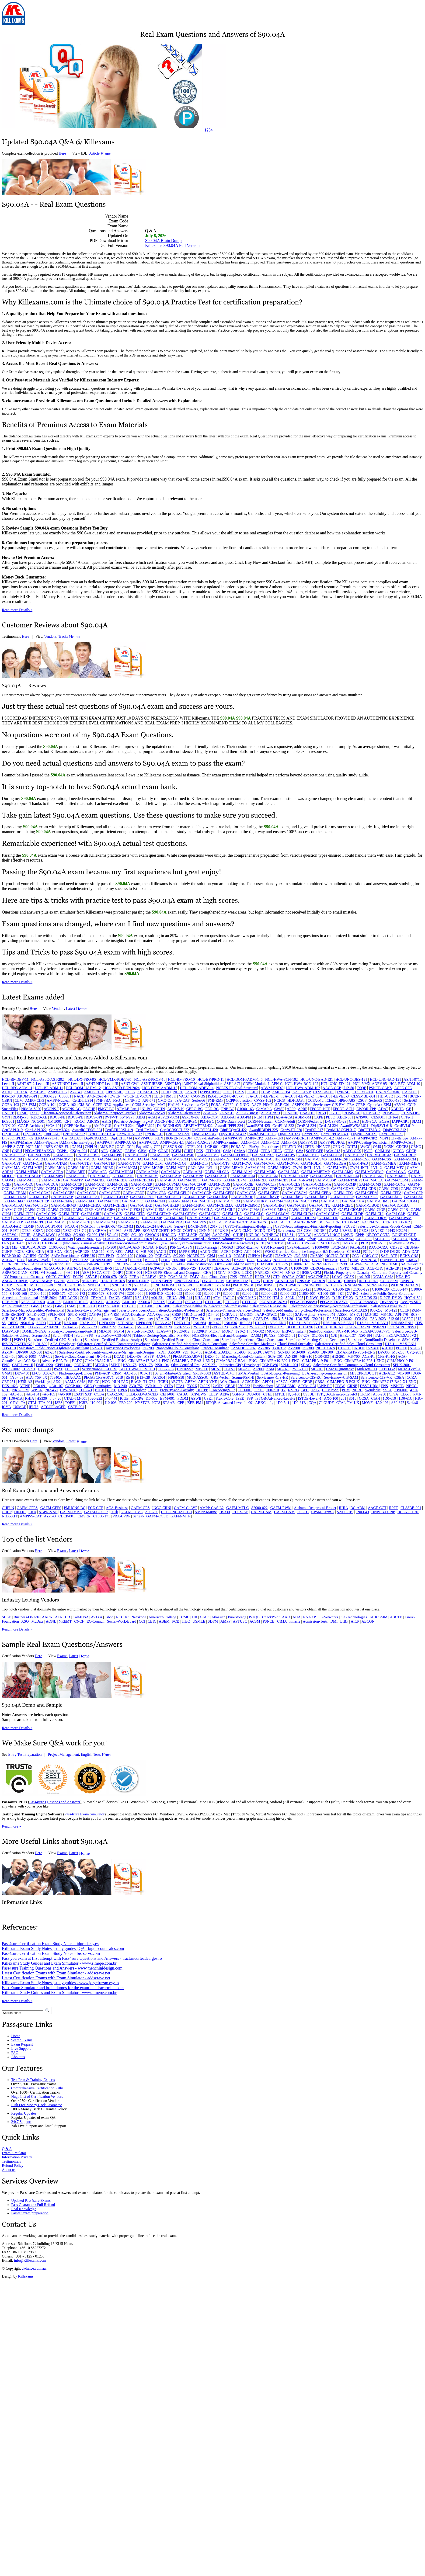 This screenshot has height=2576, width=425. What do you see at coordinates (148, 1189) in the screenshot?
I see `GAFM-CCSFR` at bounding box center [148, 1189].